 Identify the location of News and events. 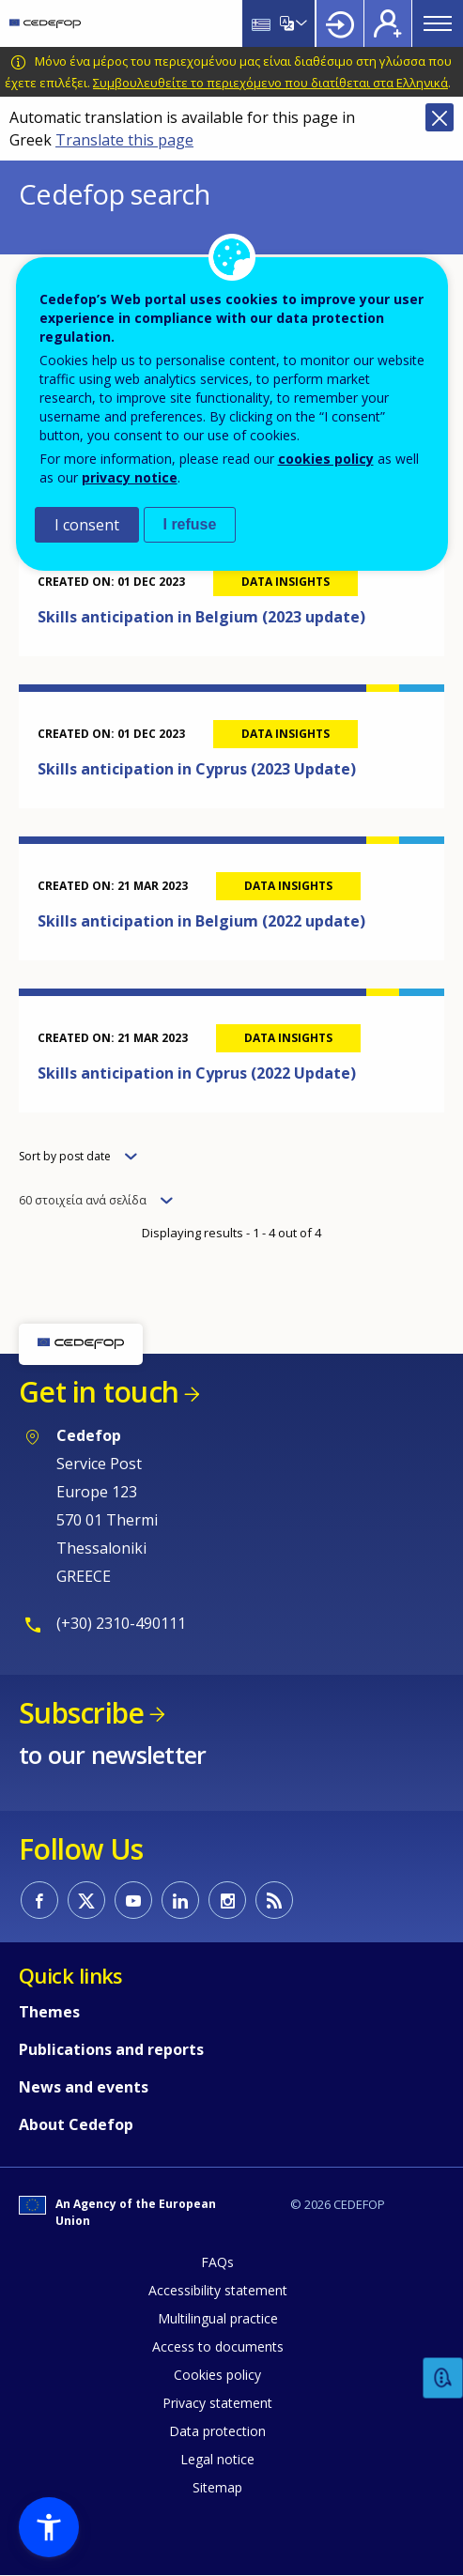
(83, 2087).